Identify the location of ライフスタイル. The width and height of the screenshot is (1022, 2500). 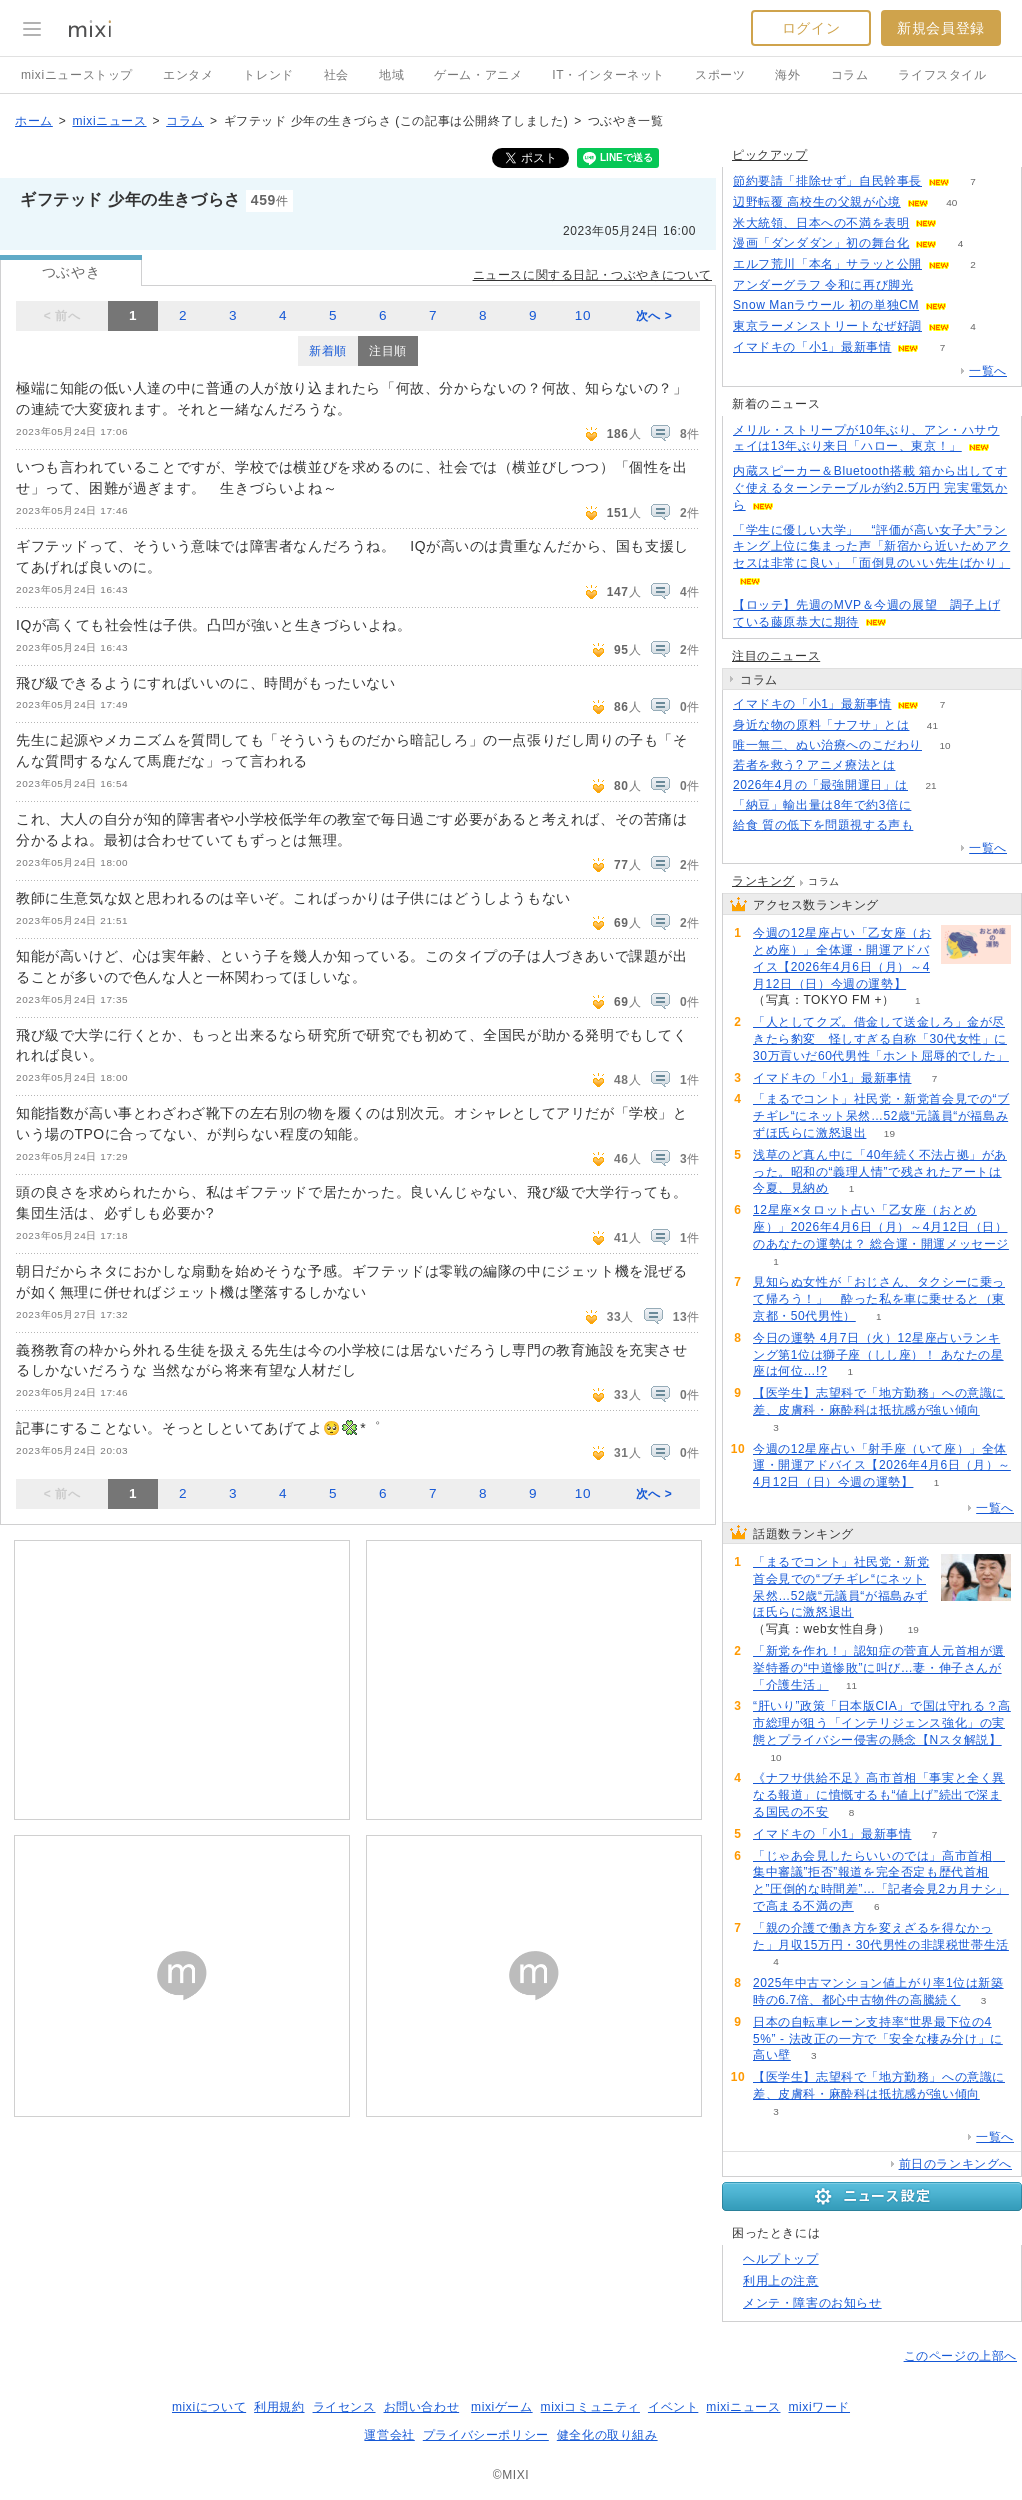
(942, 75).